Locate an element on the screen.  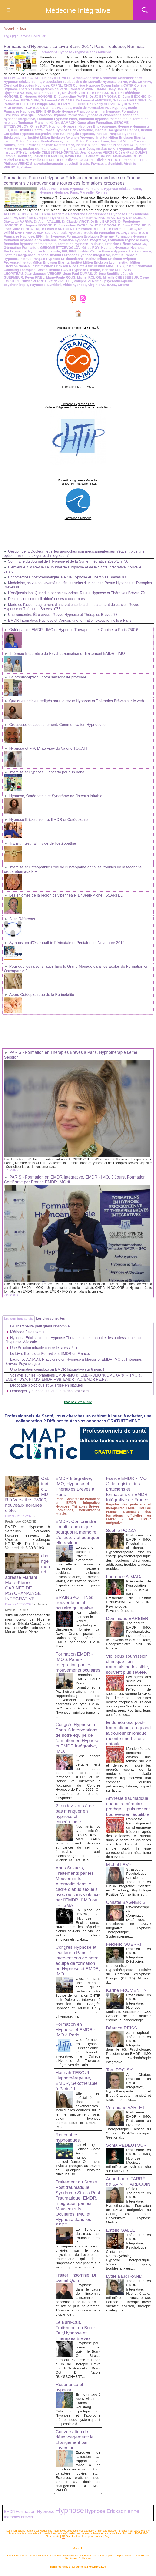
Marie-Paule ROUS is located at coordinates (44, 161).